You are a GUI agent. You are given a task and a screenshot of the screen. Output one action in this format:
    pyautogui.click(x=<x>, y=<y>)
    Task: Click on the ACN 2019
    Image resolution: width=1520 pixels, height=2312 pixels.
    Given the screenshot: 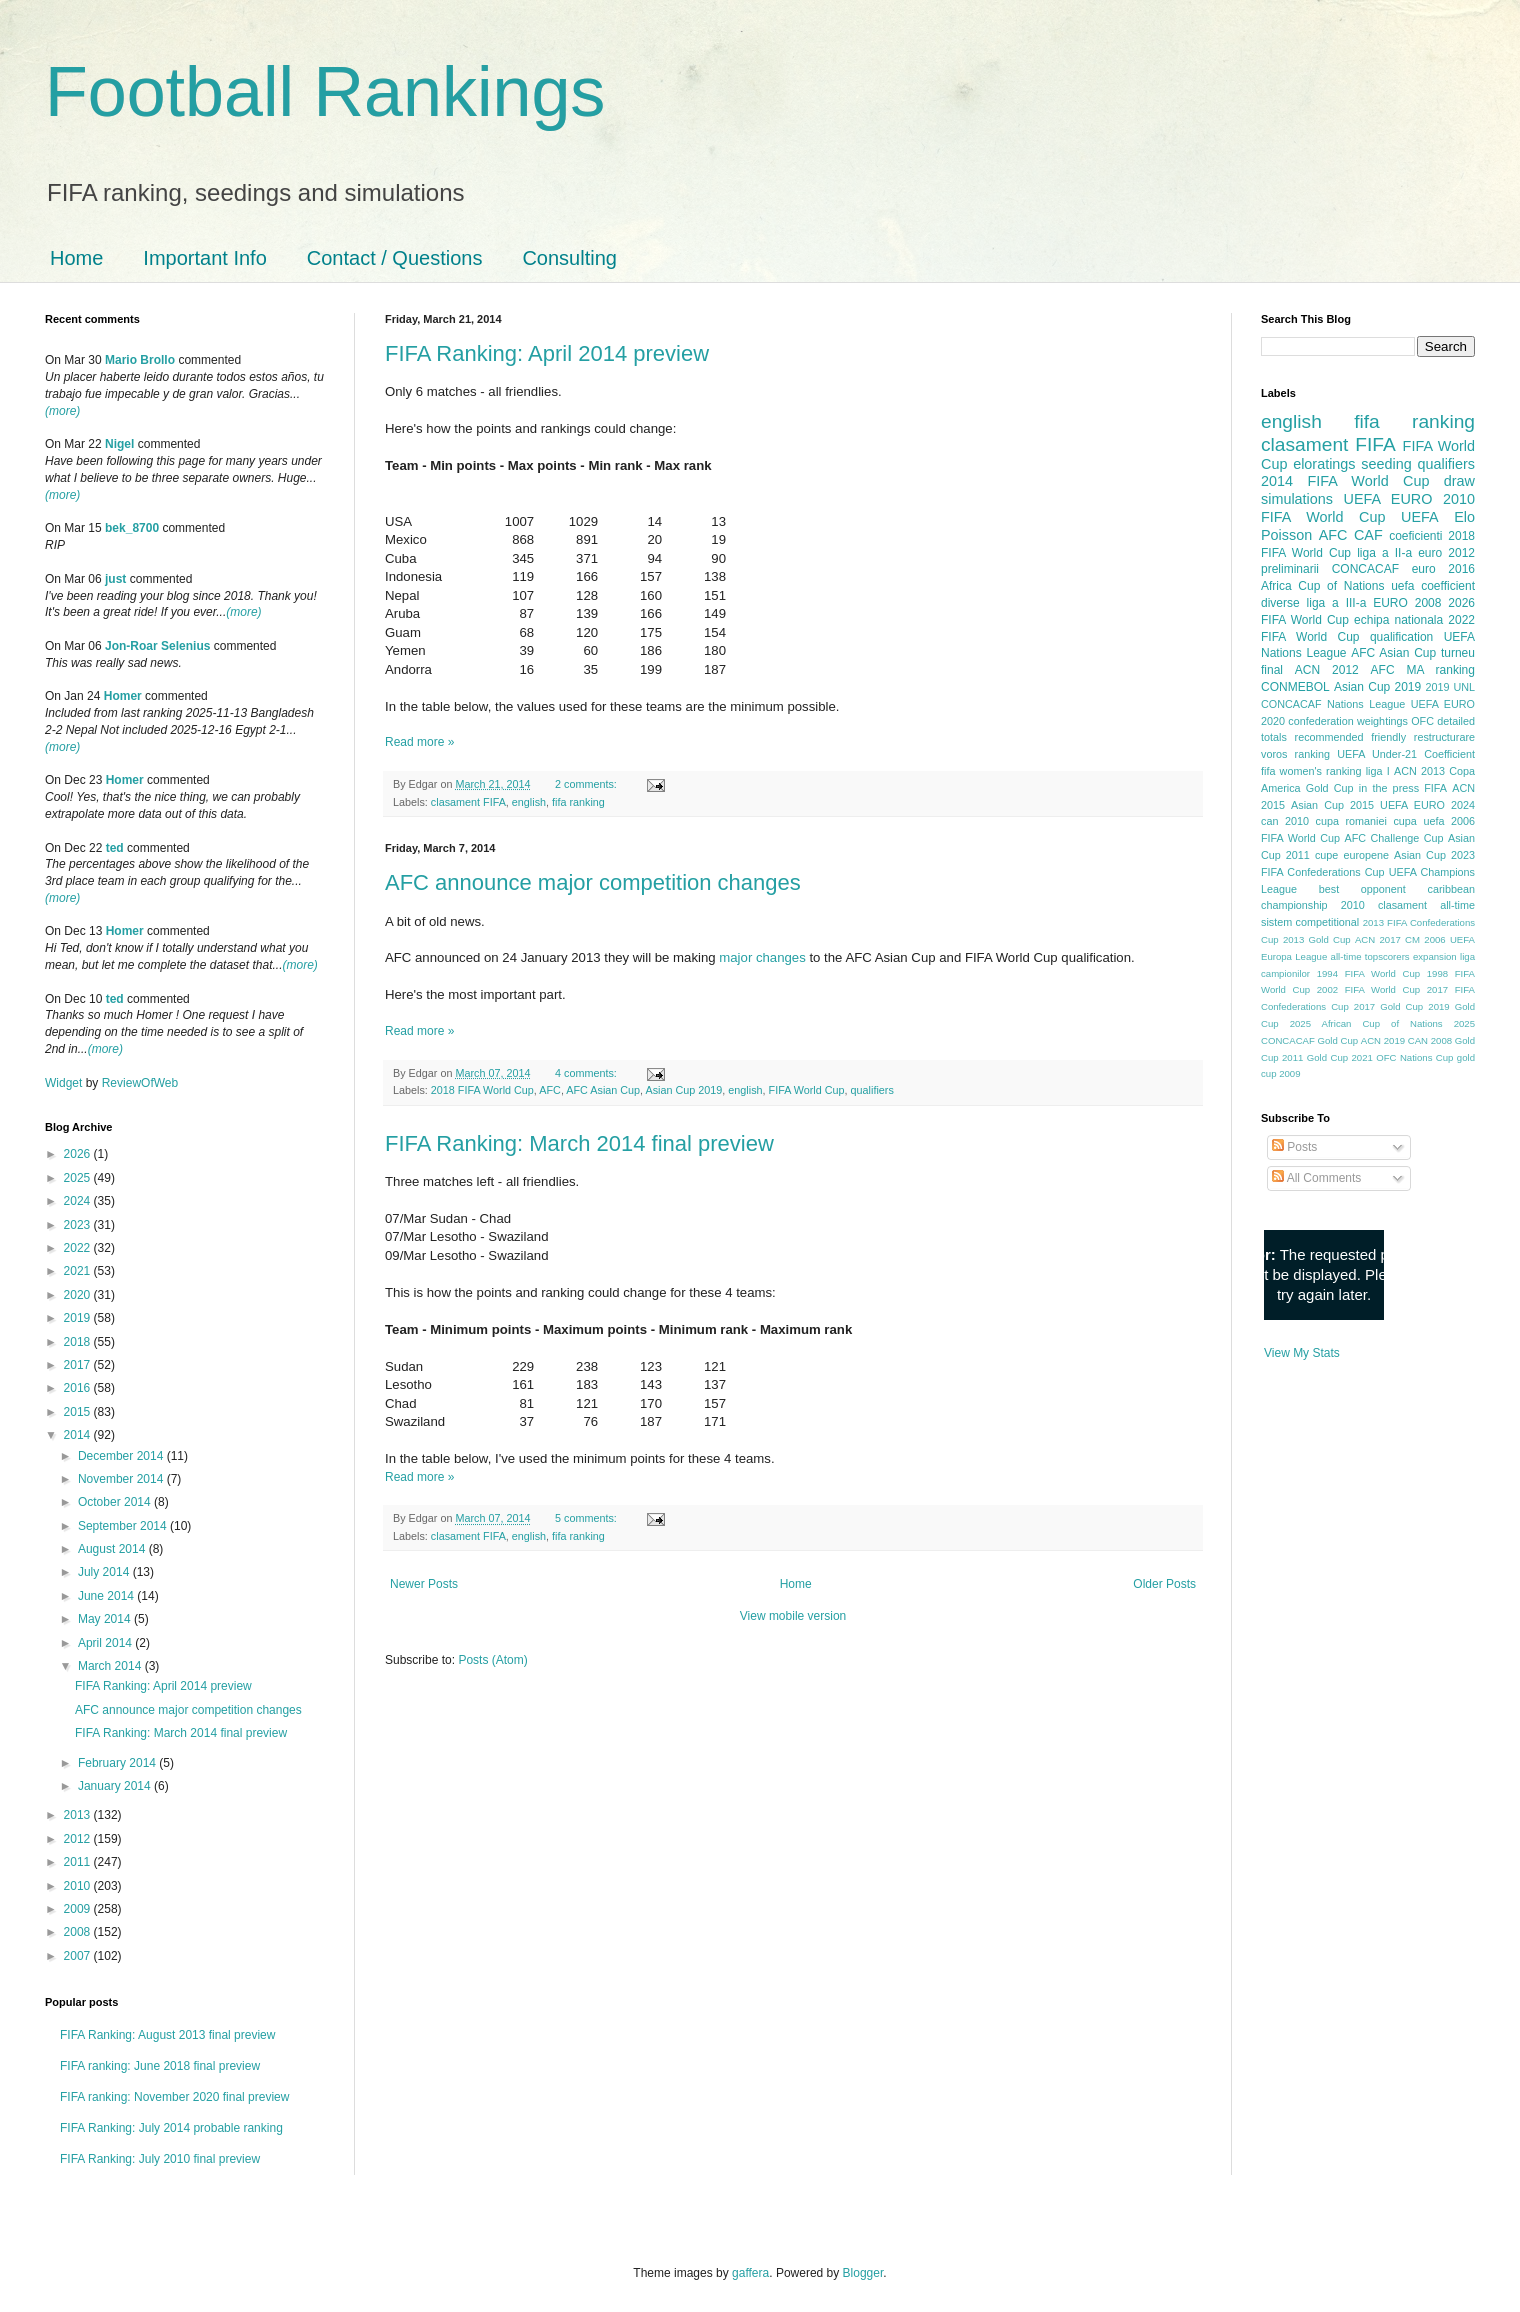 What is the action you would take?
    pyautogui.click(x=1383, y=1040)
    